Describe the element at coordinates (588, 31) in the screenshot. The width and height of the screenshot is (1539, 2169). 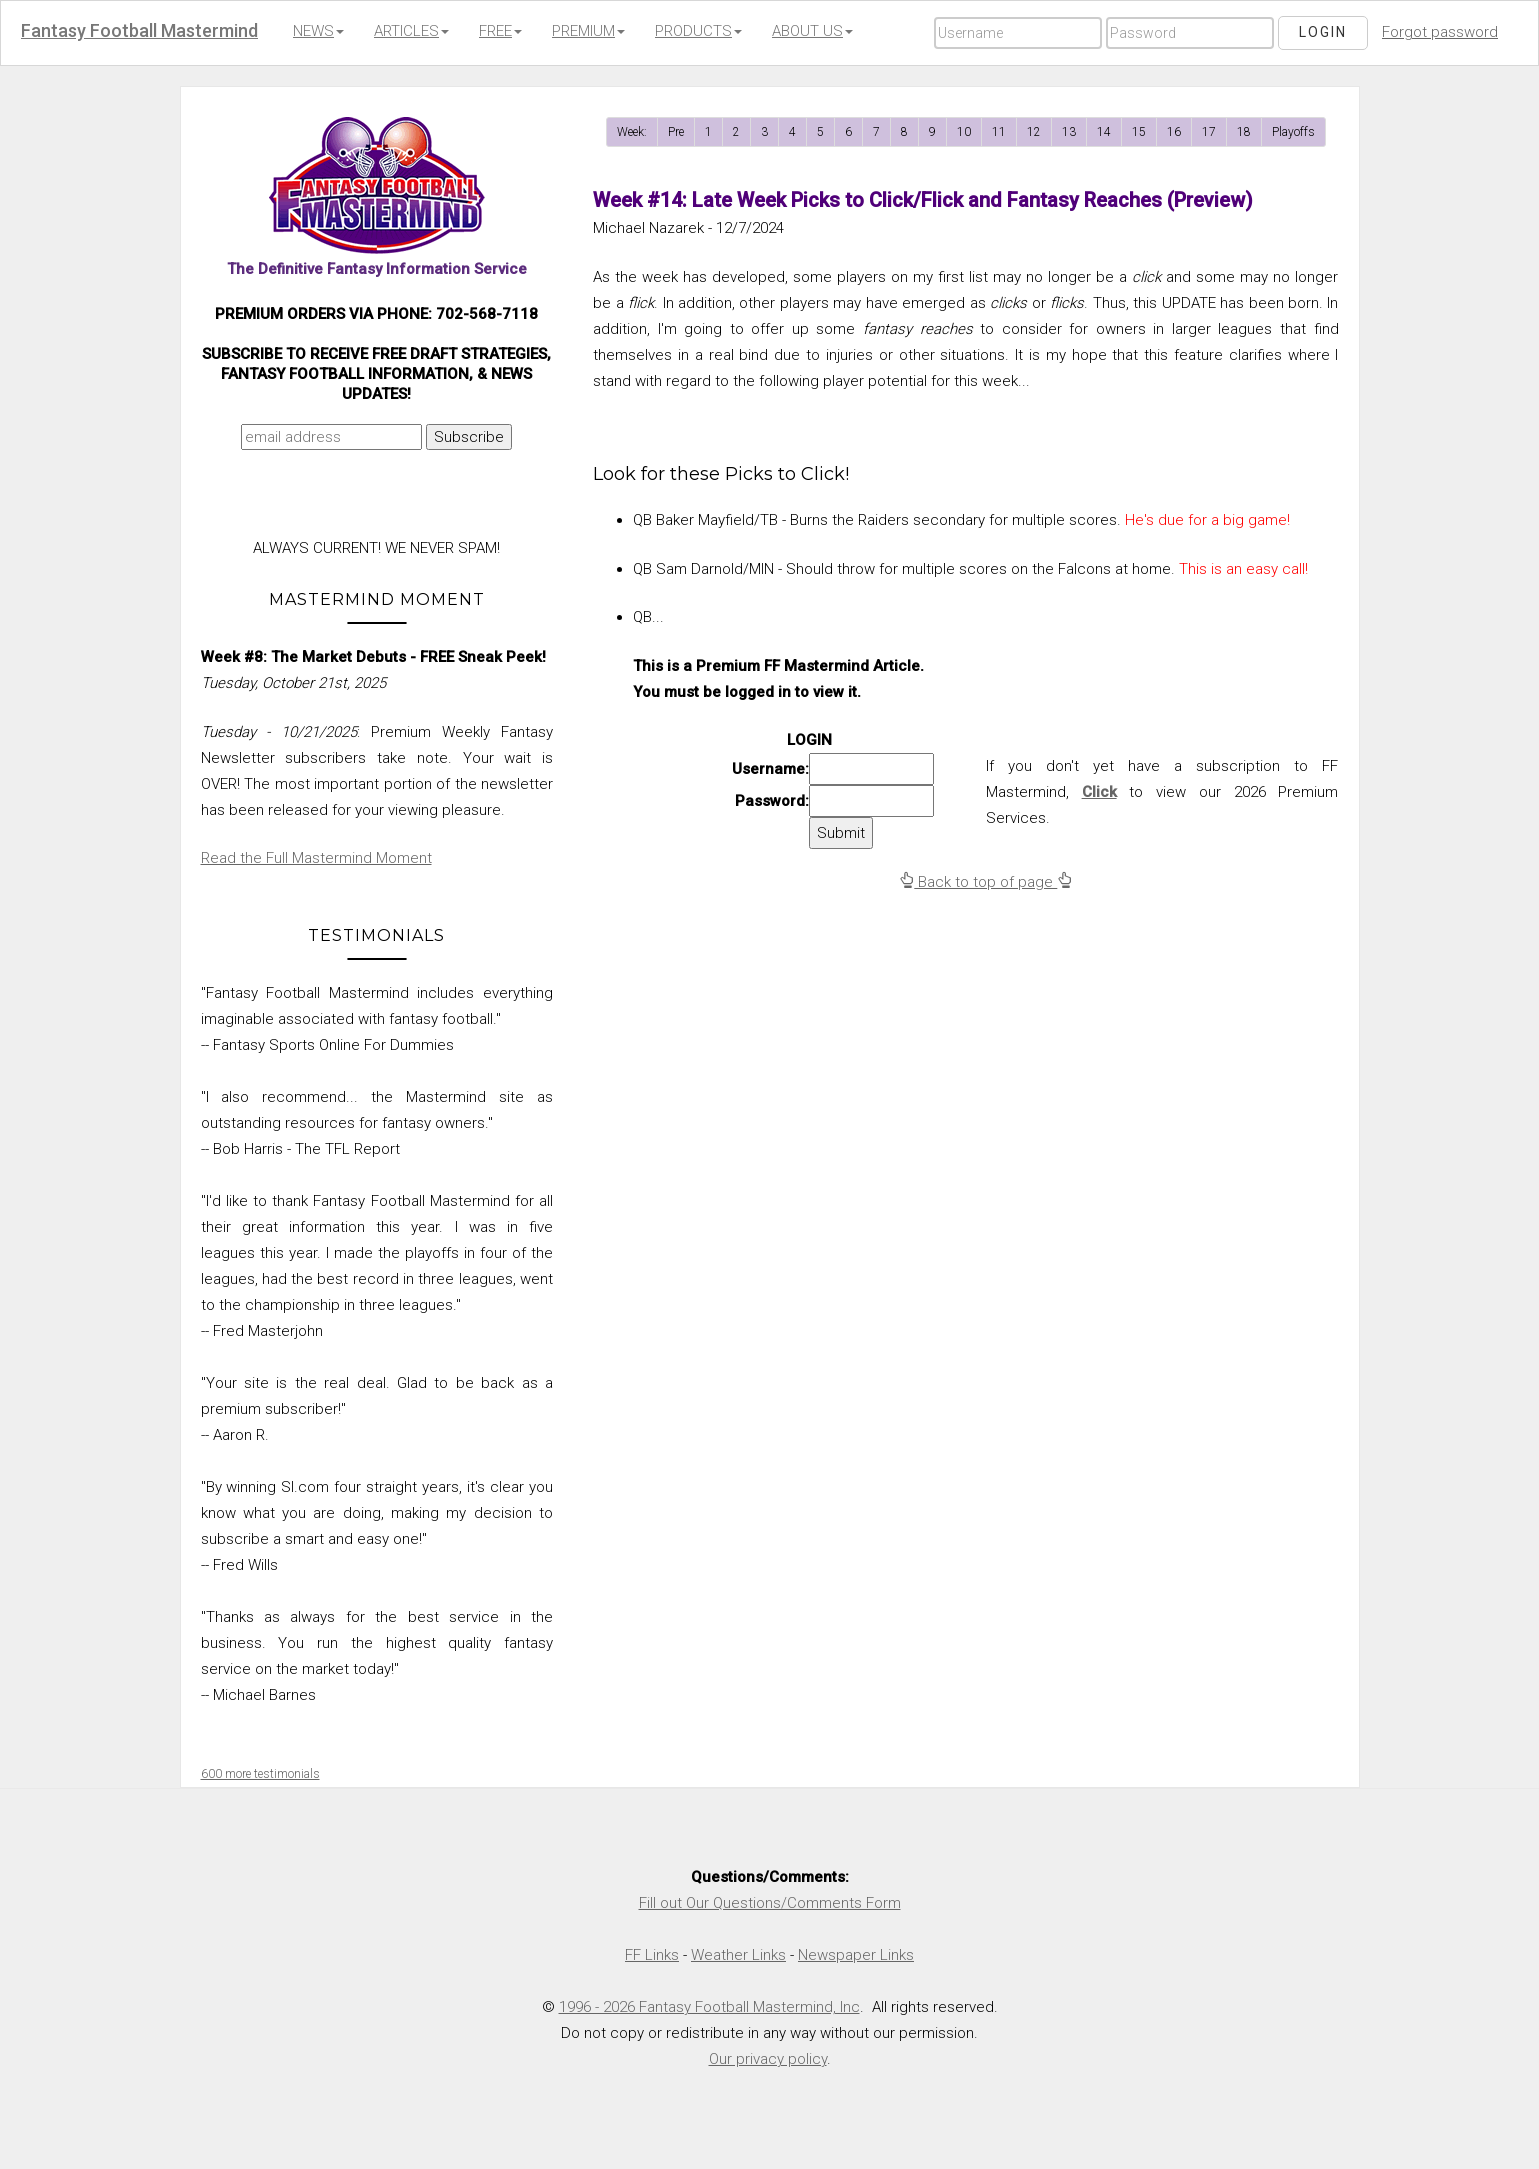
I see `PREMIUM [button]` at that location.